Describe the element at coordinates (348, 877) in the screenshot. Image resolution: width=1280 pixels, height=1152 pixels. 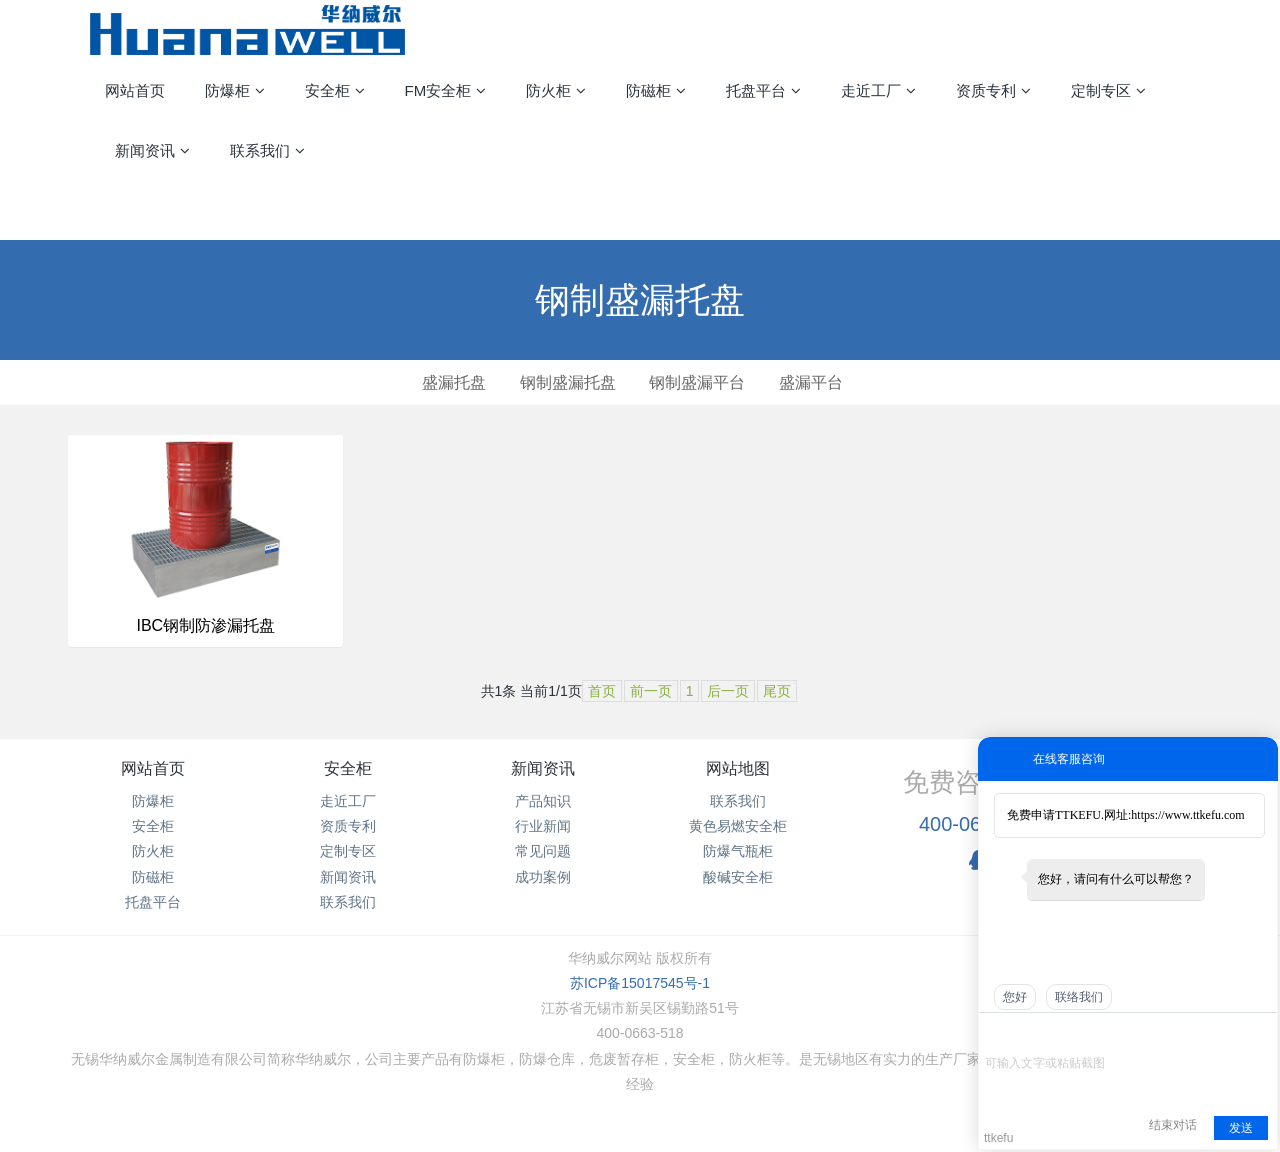
I see `新闻资讯` at that location.